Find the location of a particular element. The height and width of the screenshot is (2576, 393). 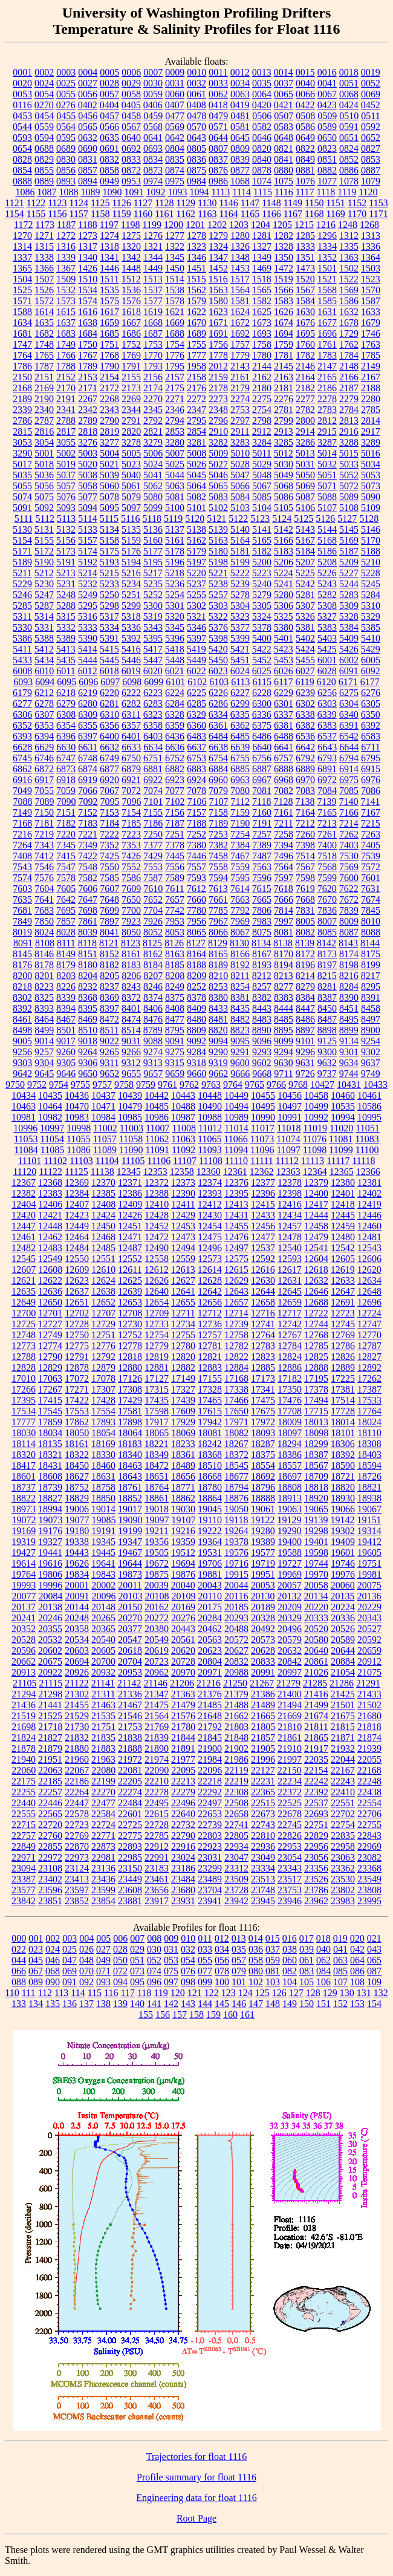

7082 is located at coordinates (283, 790).